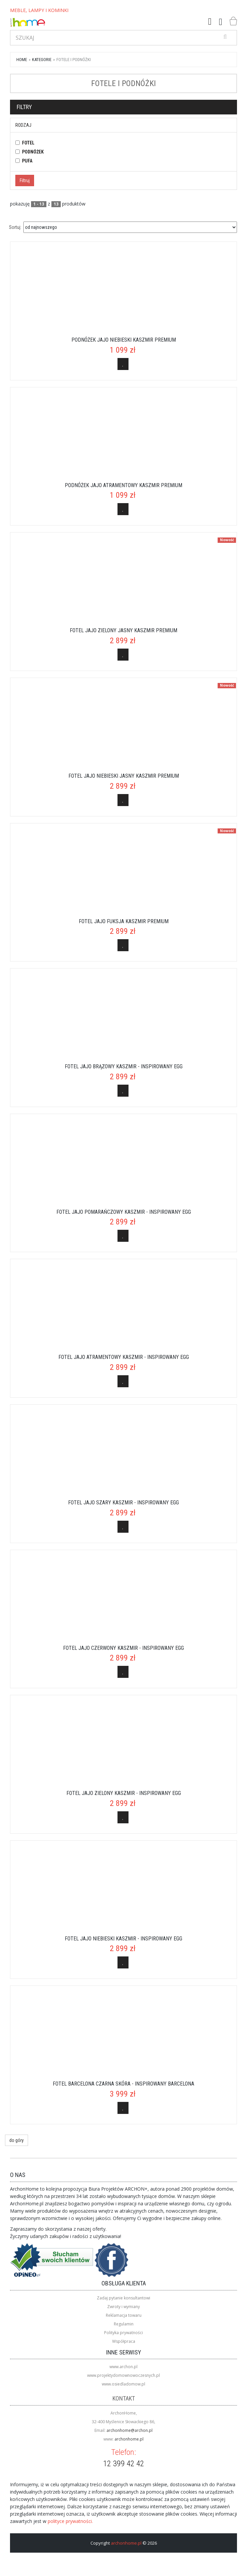 The width and height of the screenshot is (247, 2576). I want to click on podnóżek, so click(33, 151).